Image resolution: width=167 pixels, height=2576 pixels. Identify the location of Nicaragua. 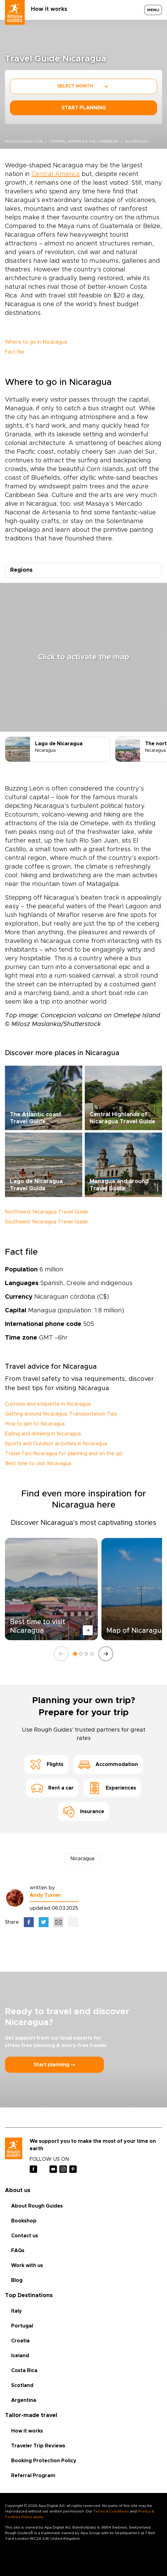
(82, 1858).